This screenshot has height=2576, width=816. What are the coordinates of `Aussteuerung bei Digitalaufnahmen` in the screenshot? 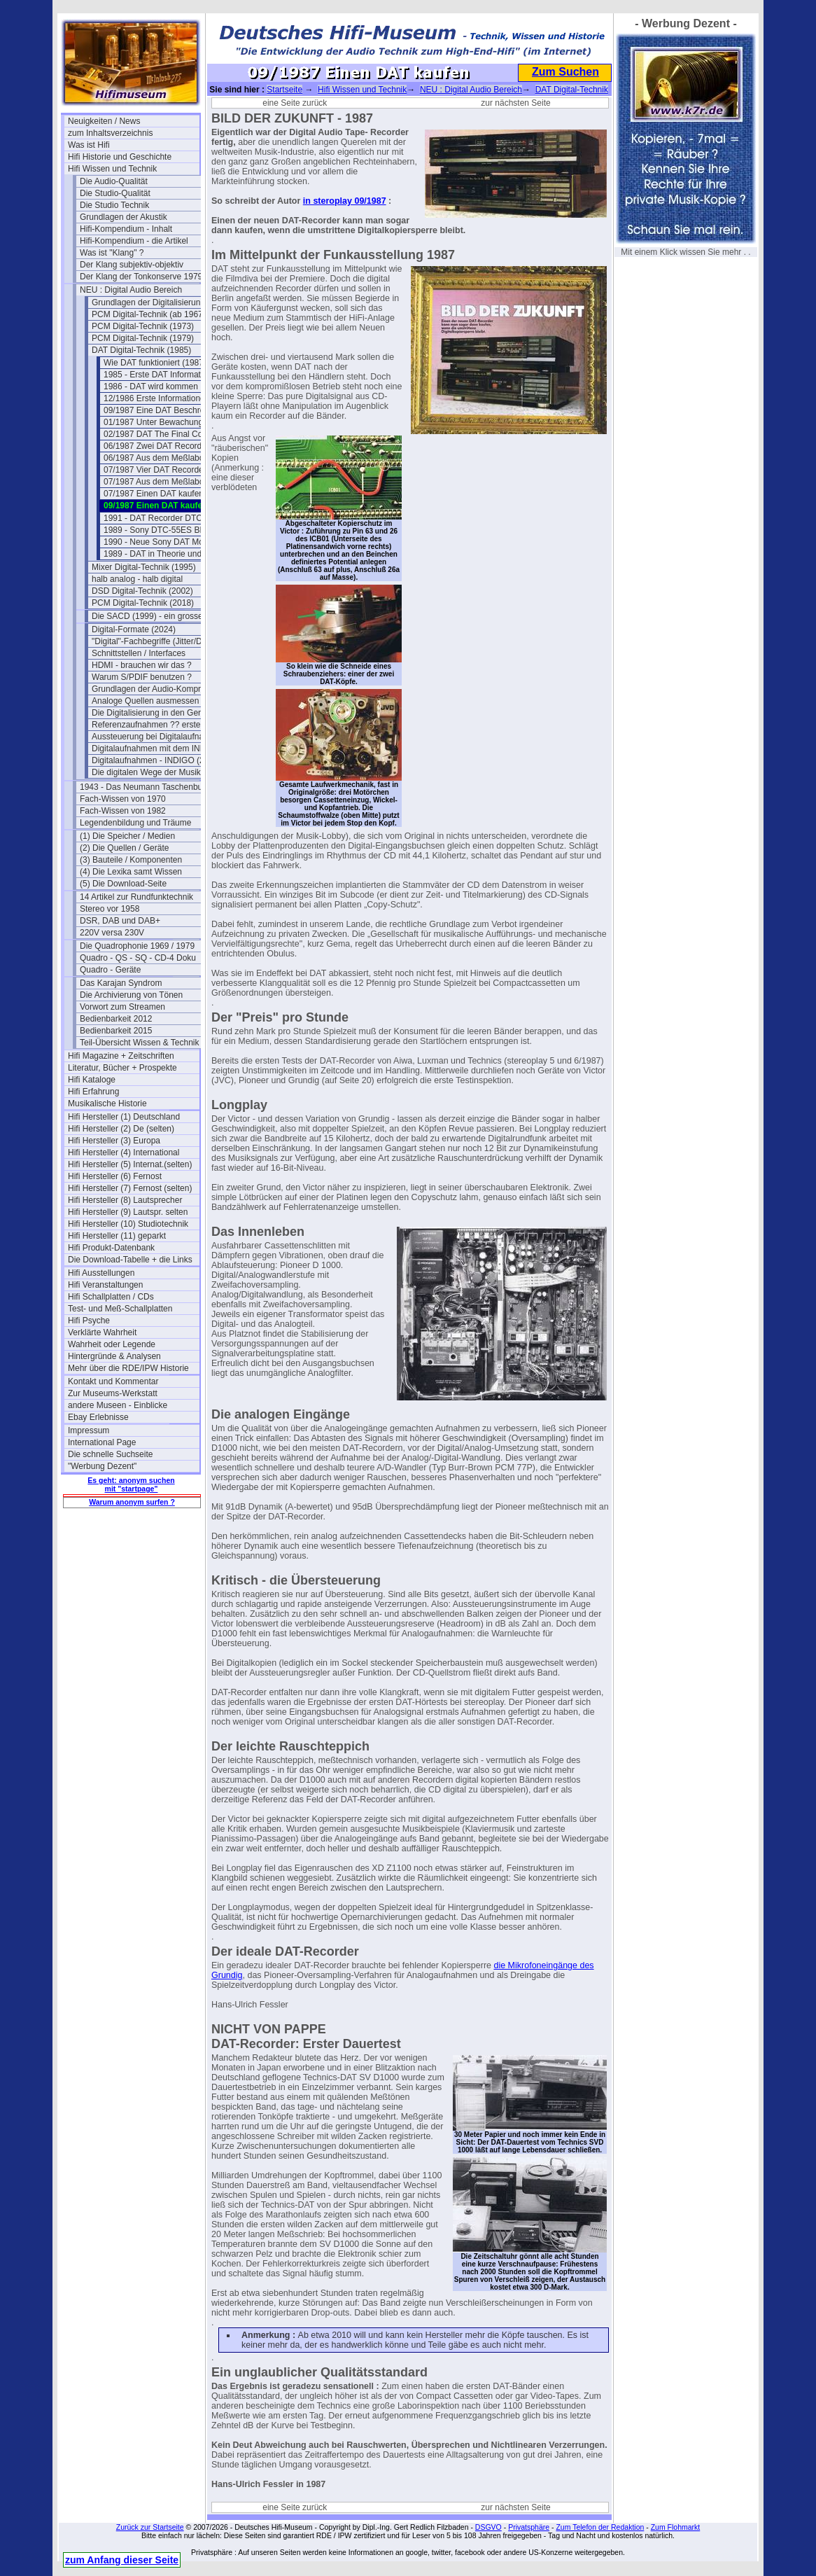 It's located at (157, 737).